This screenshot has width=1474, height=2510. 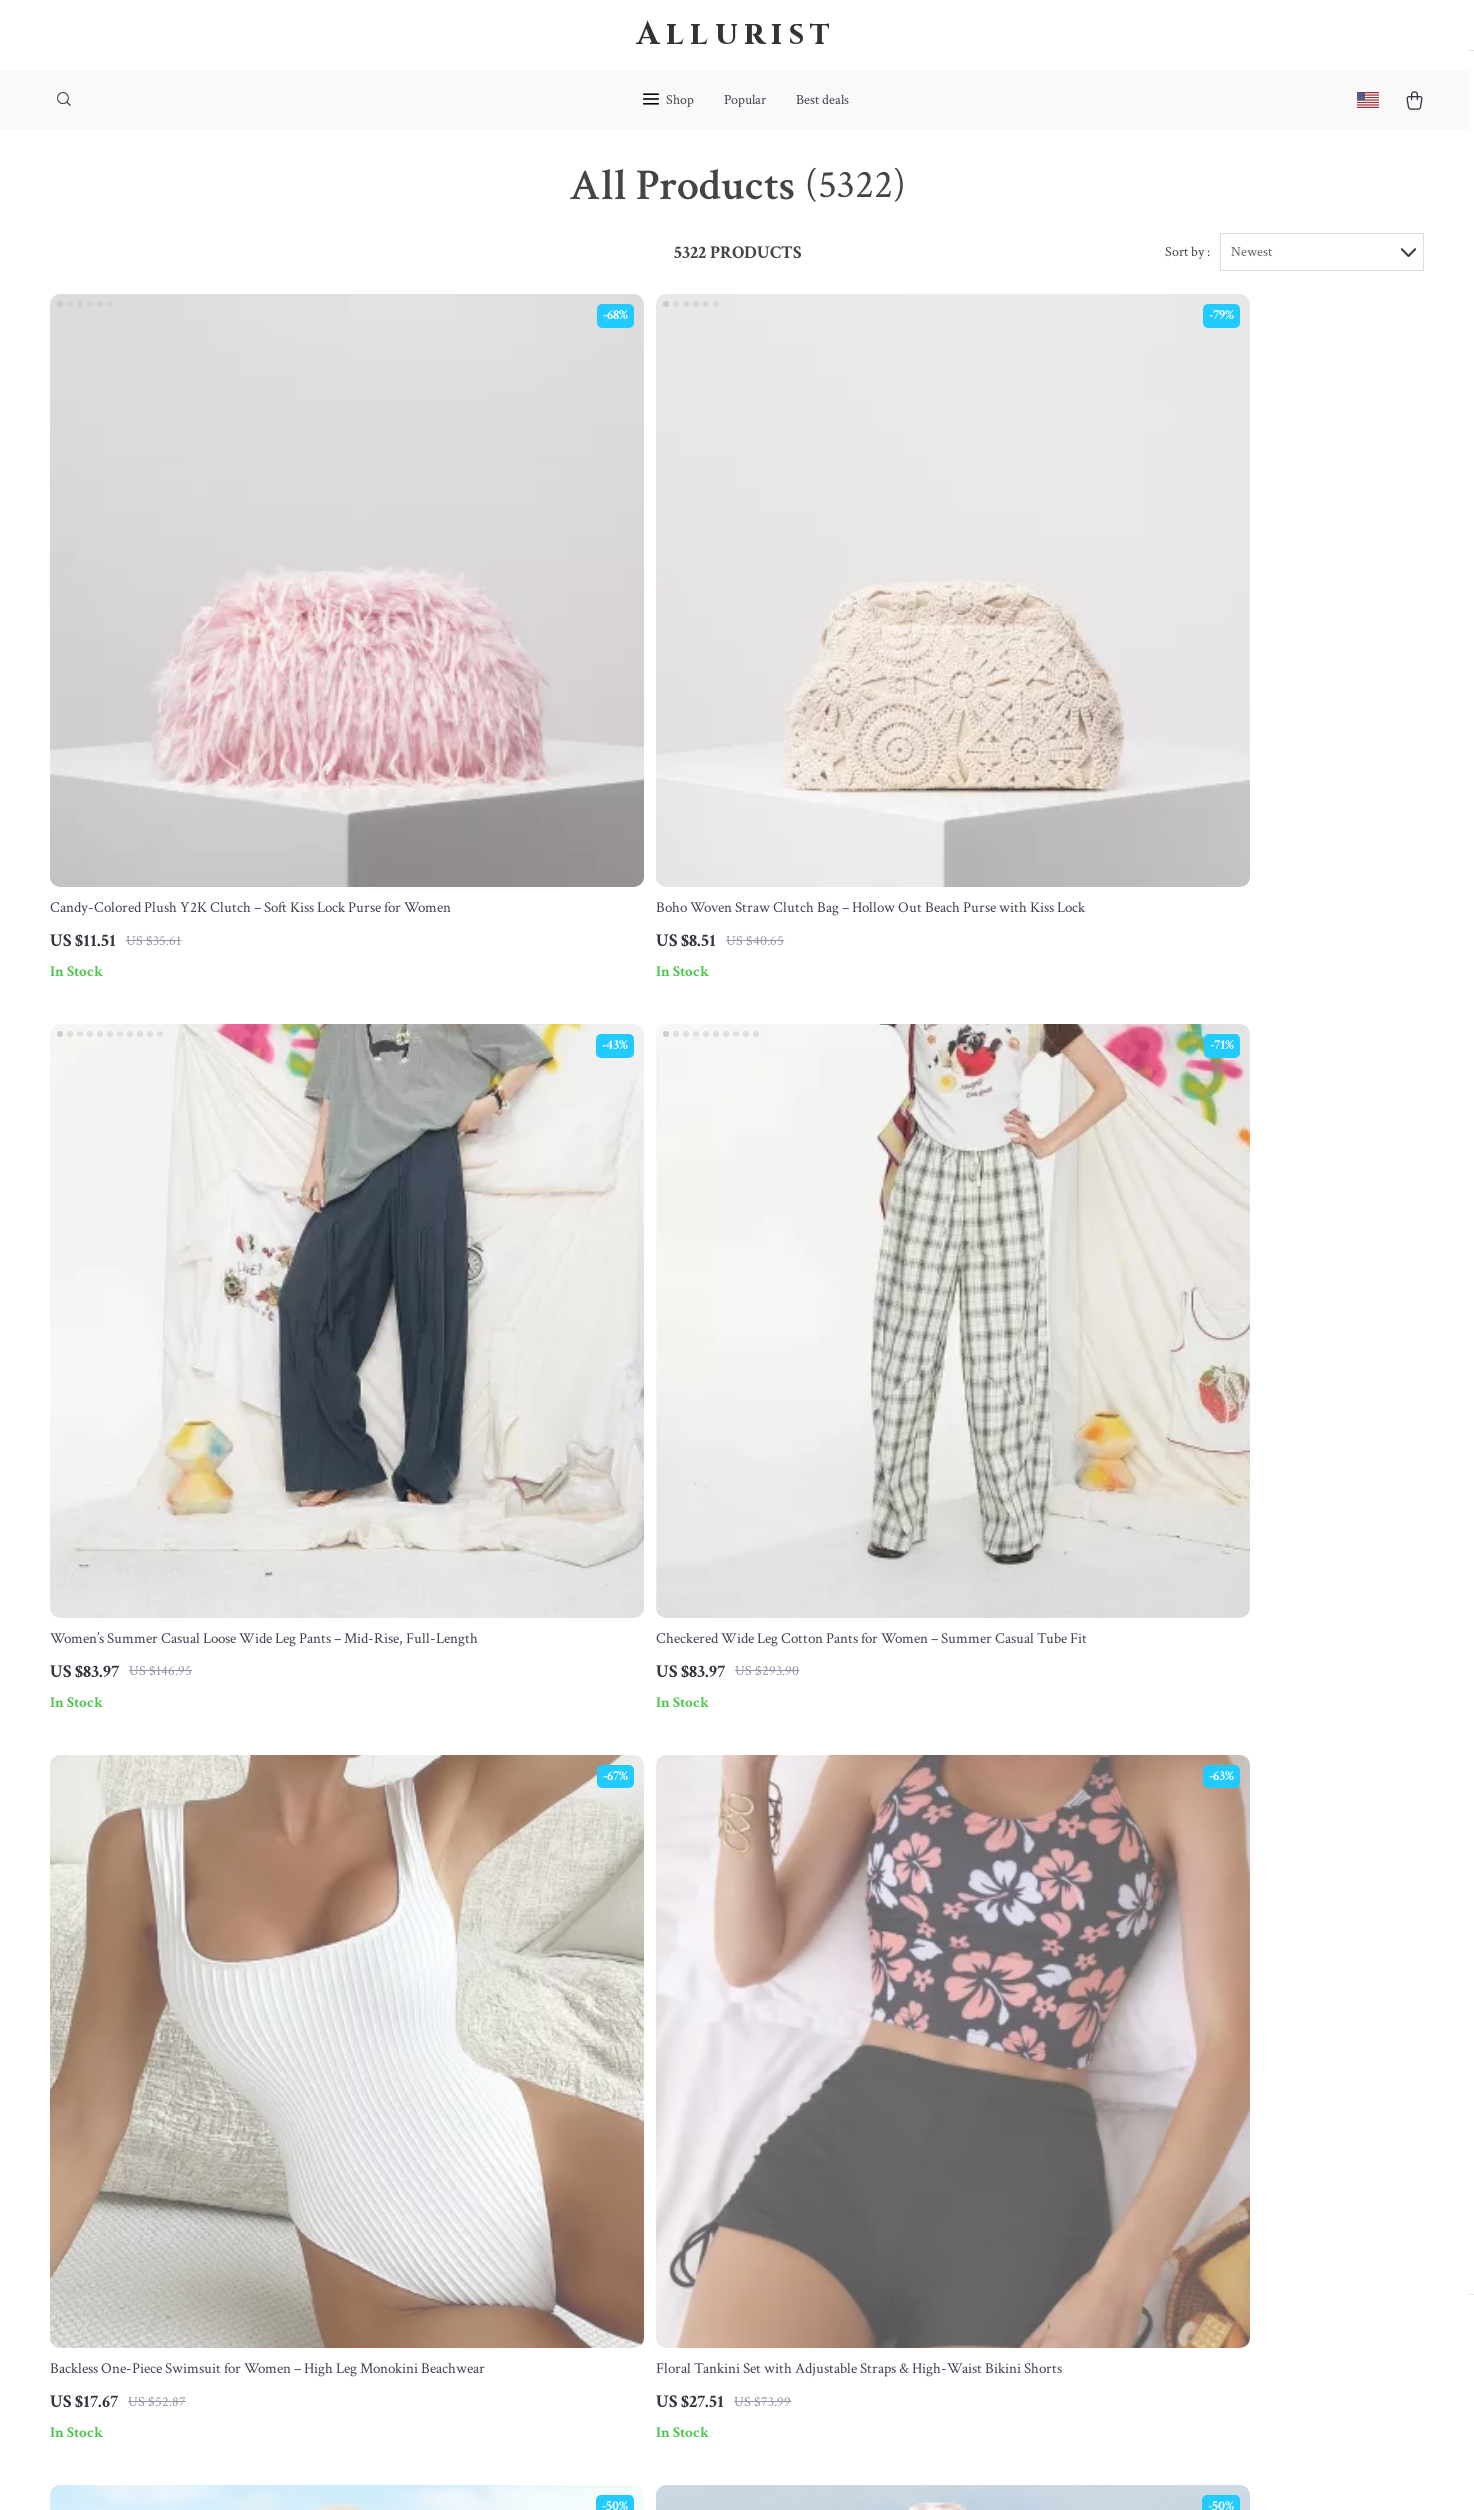 I want to click on Community, so click(x=500, y=2357).